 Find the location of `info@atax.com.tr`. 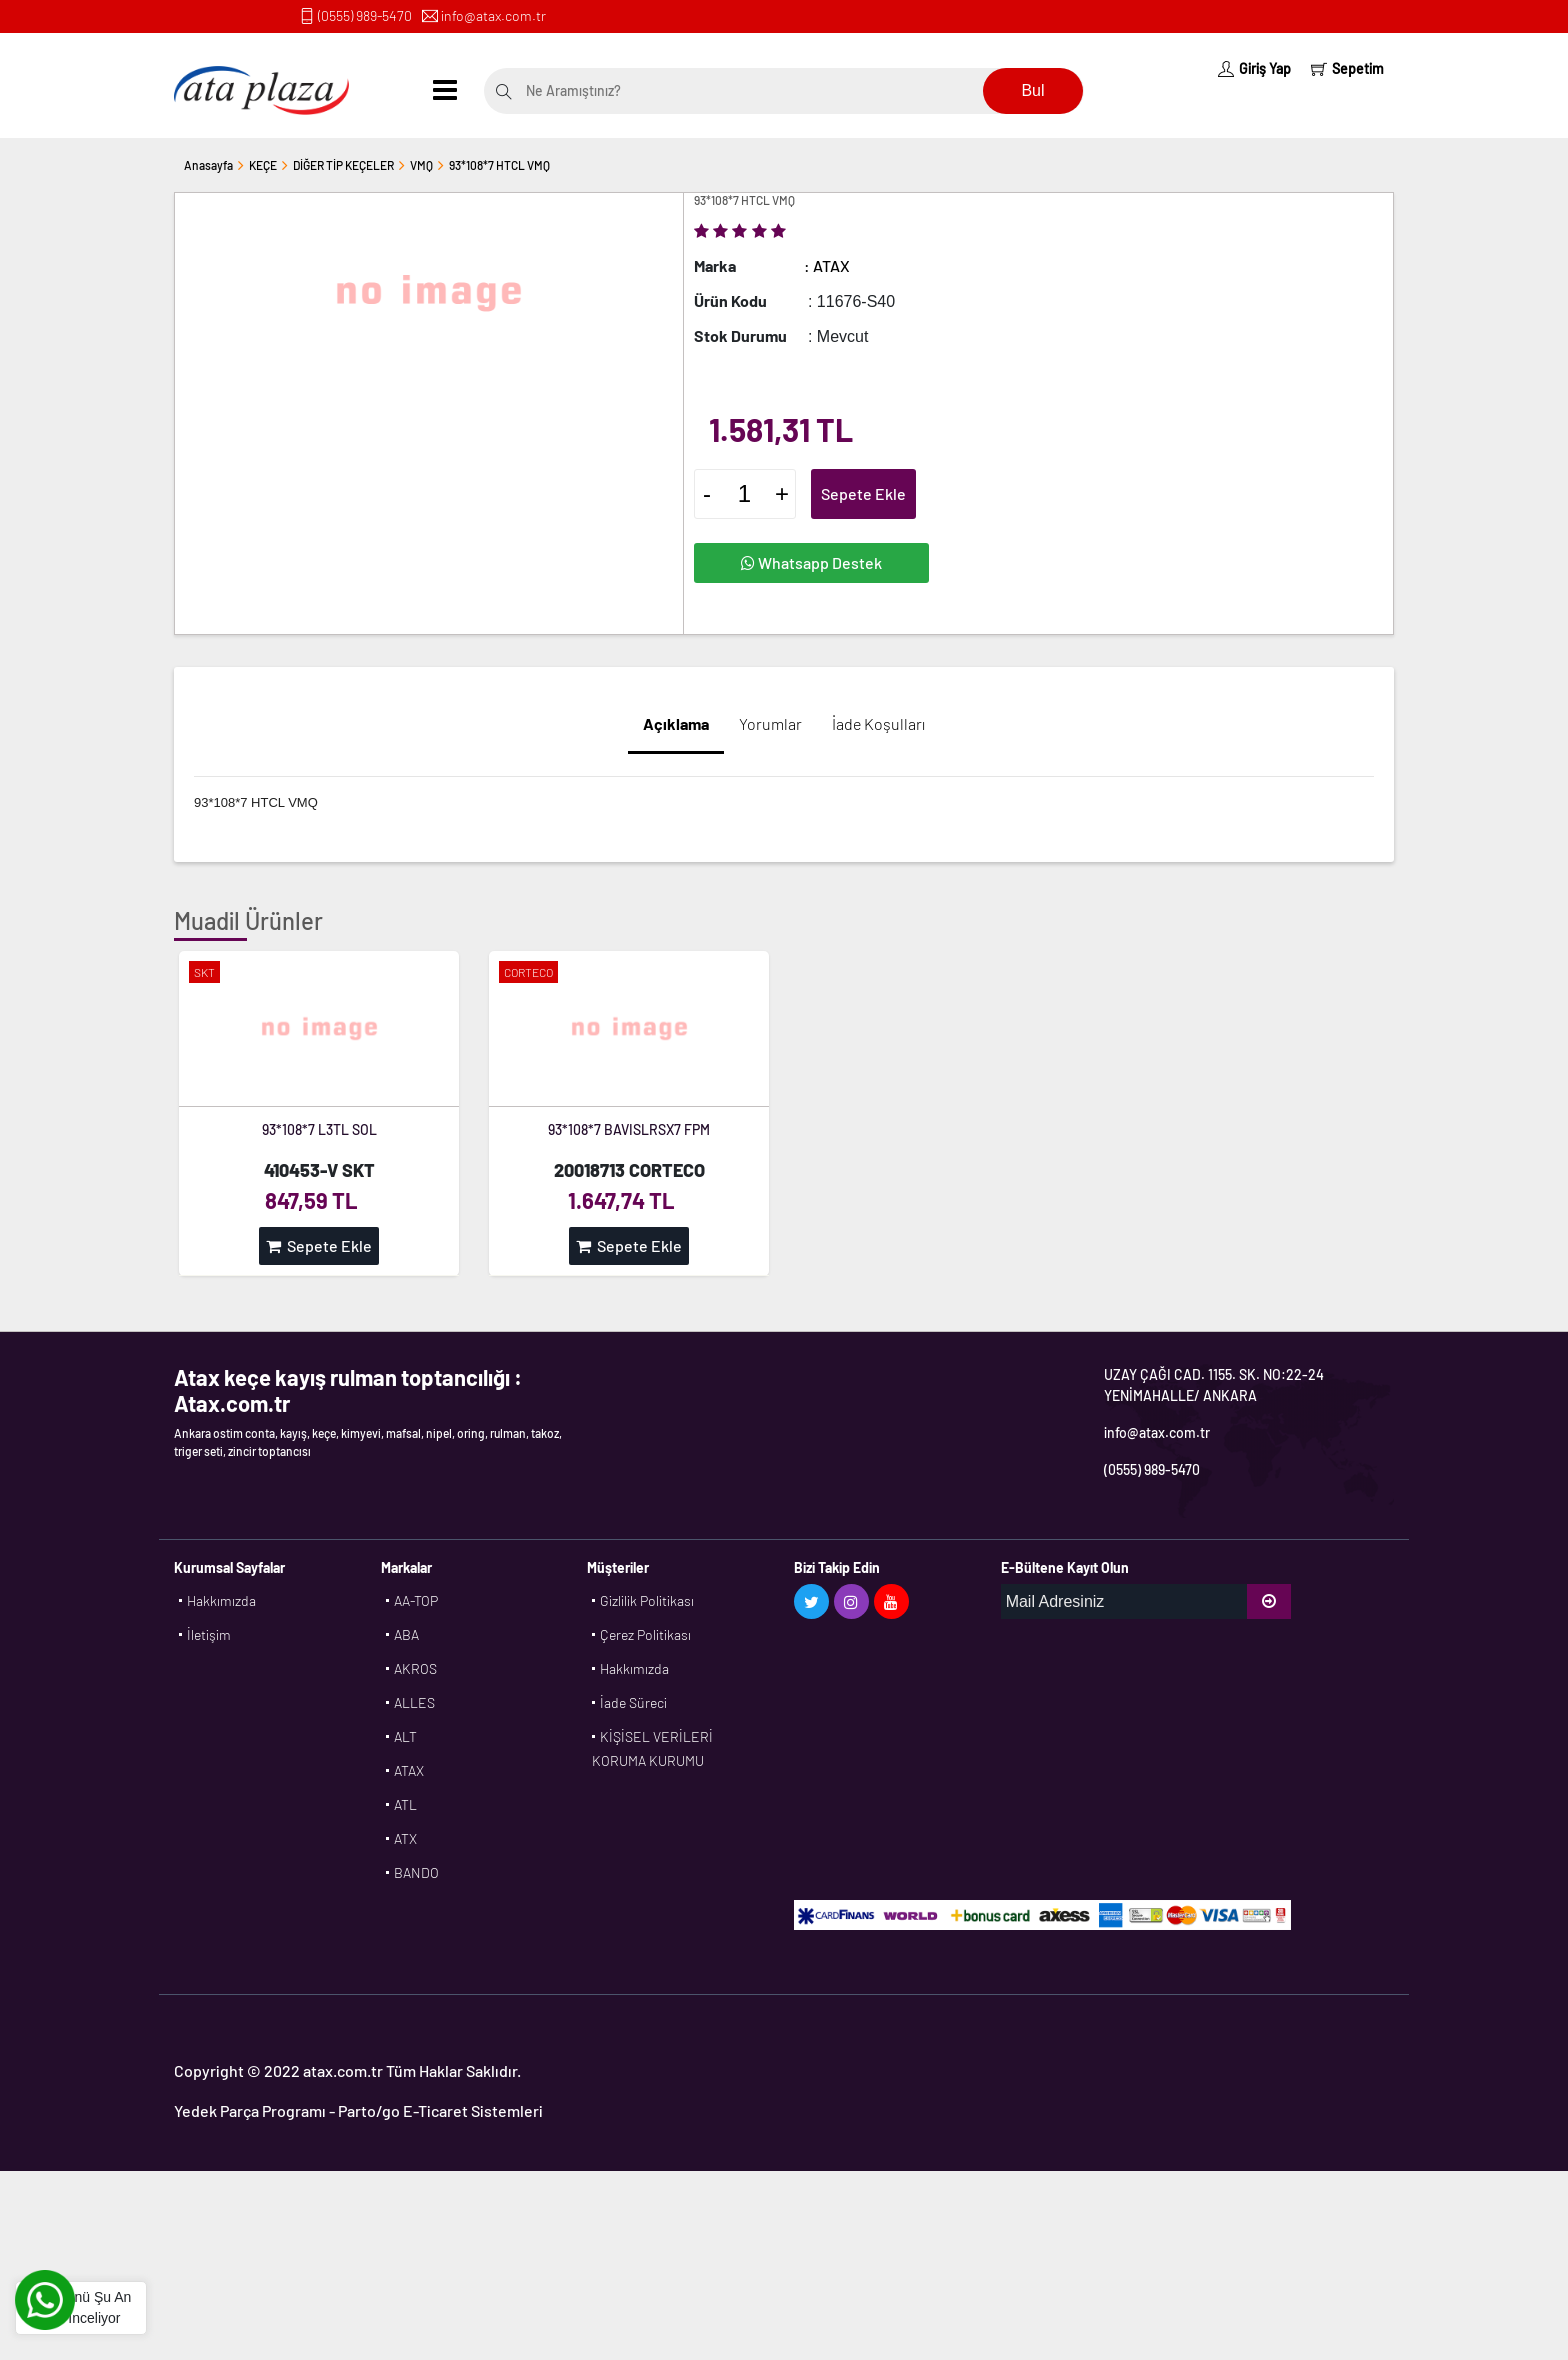

info@atax.com.tr is located at coordinates (493, 15).